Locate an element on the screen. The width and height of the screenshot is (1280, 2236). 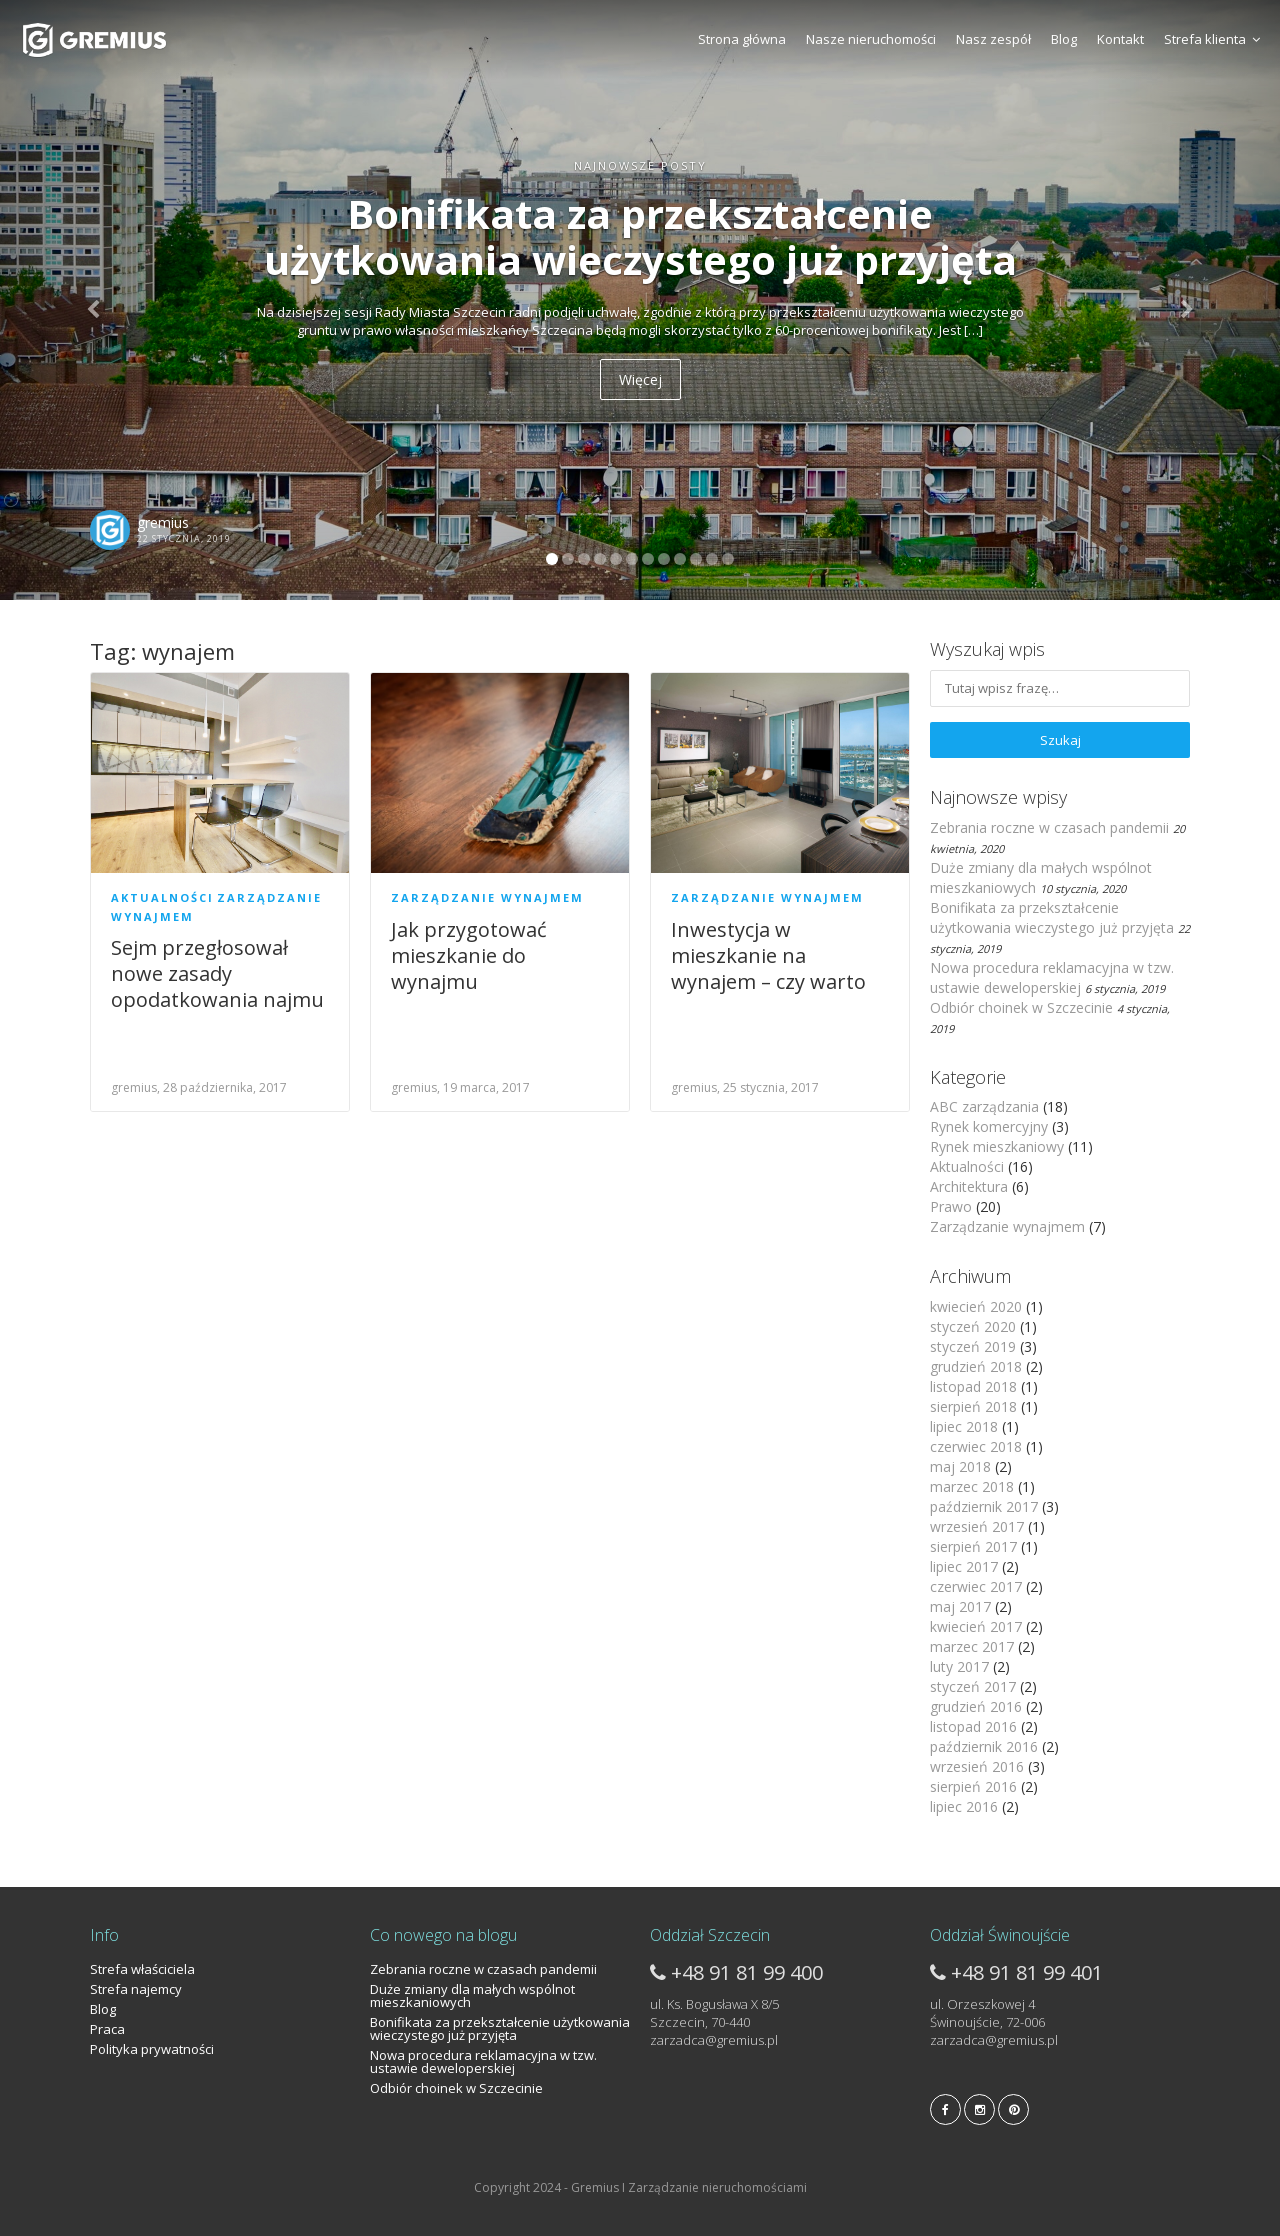
[button] is located at coordinates (96, 300).